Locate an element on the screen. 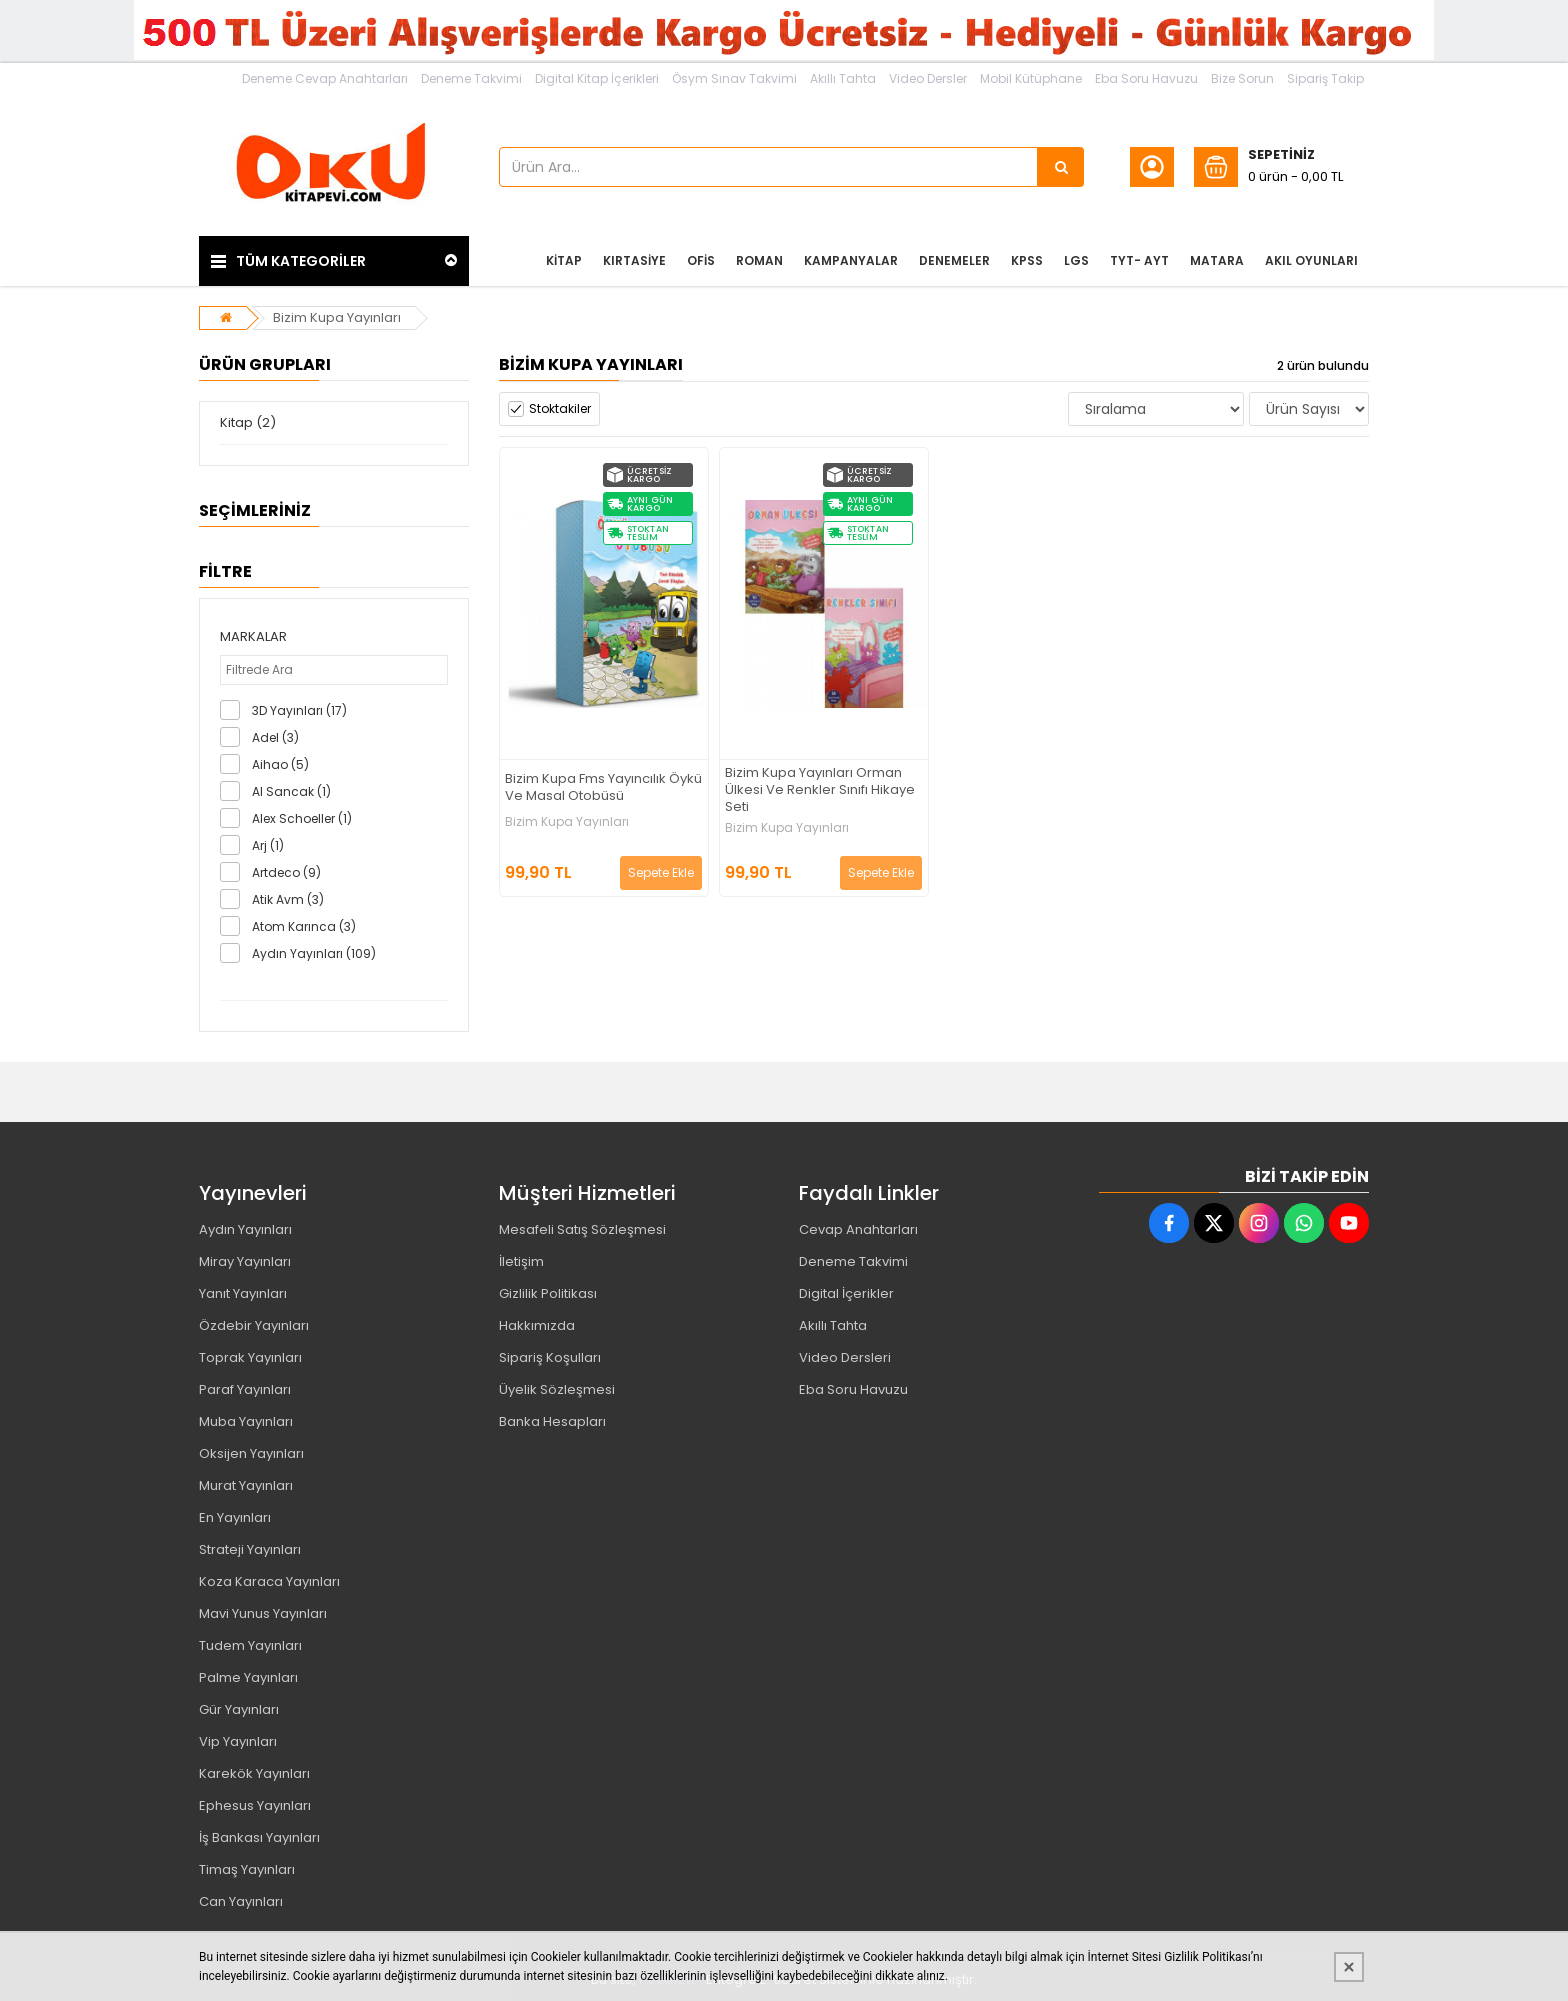  Ephesus Yayınları is located at coordinates (255, 1805).